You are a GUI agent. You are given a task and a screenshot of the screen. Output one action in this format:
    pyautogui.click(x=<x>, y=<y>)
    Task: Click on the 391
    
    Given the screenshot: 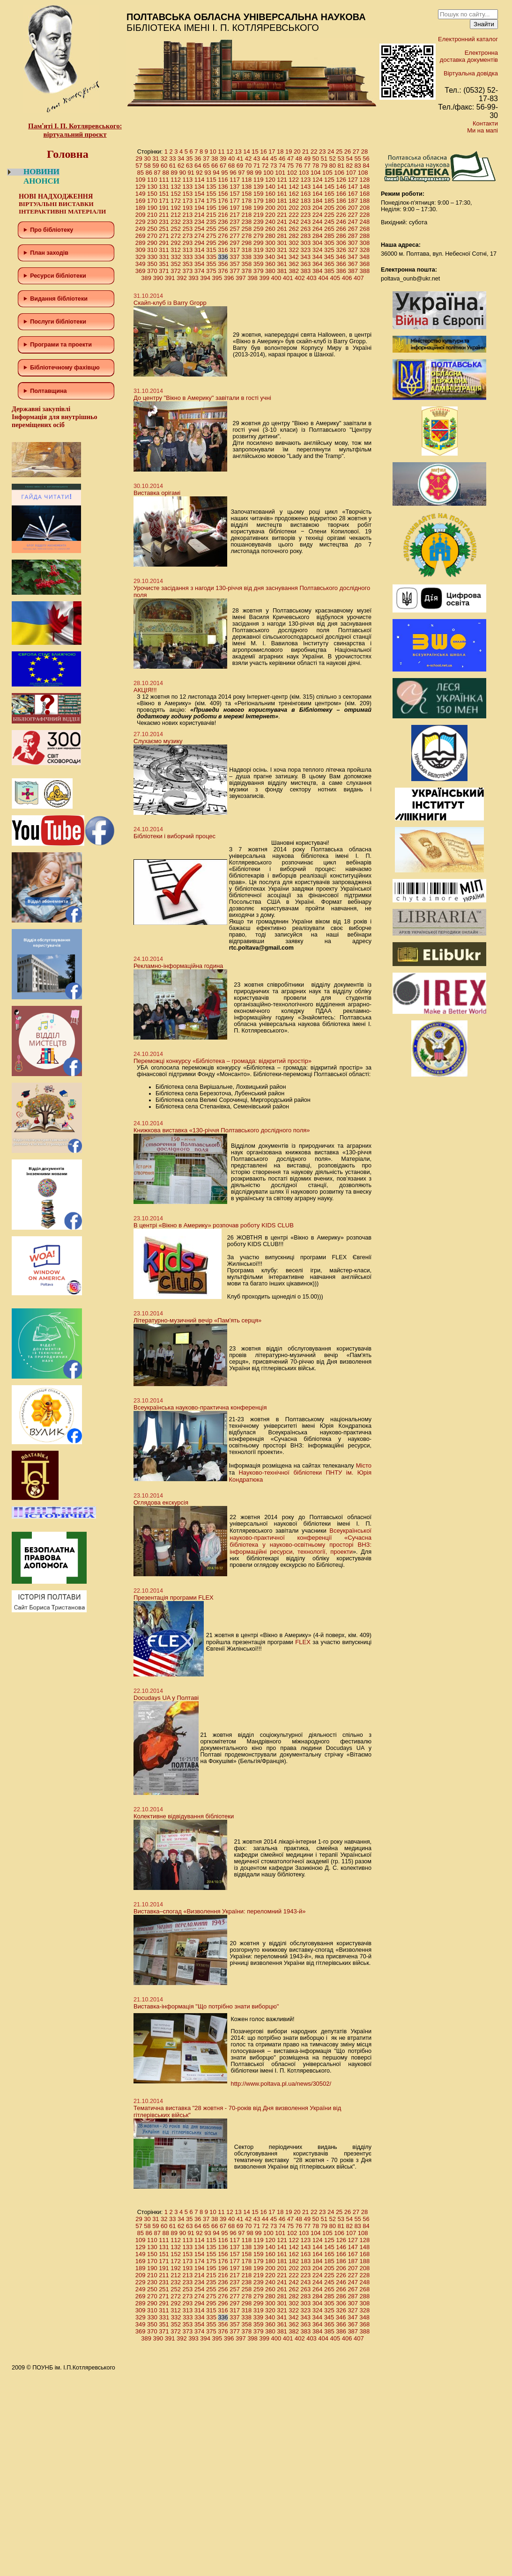 What is the action you would take?
    pyautogui.click(x=170, y=277)
    